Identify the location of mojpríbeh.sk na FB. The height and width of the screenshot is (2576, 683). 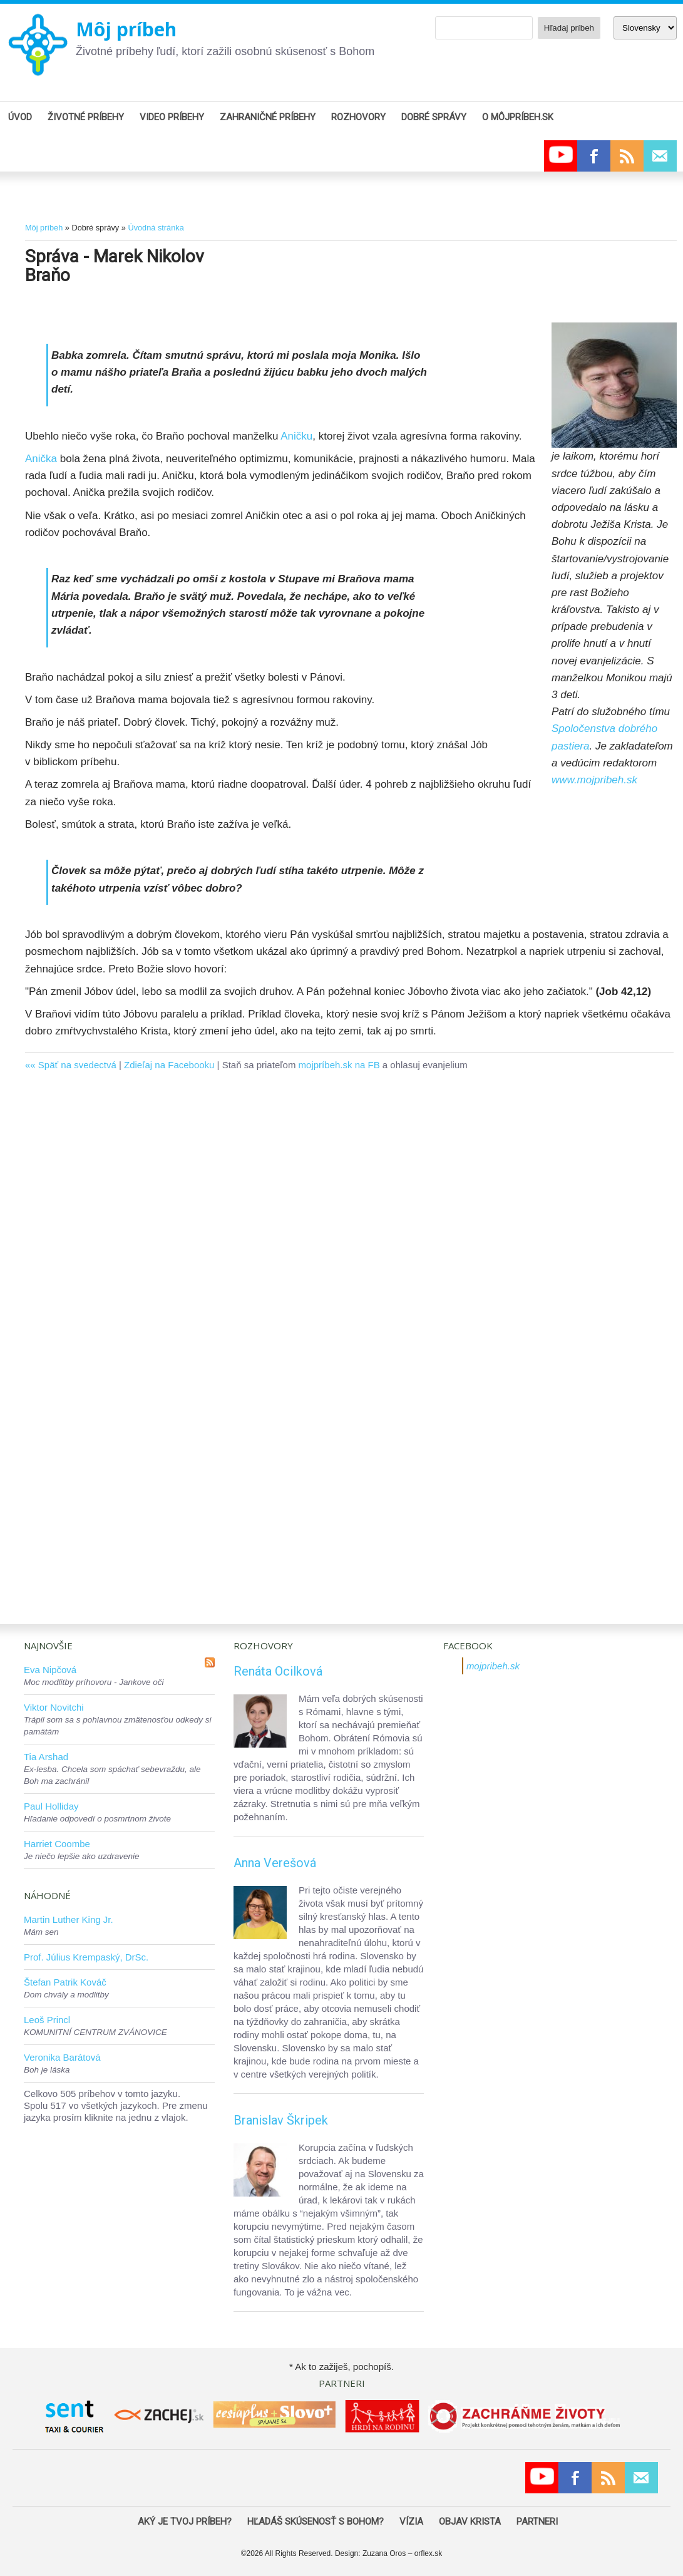
(339, 1064).